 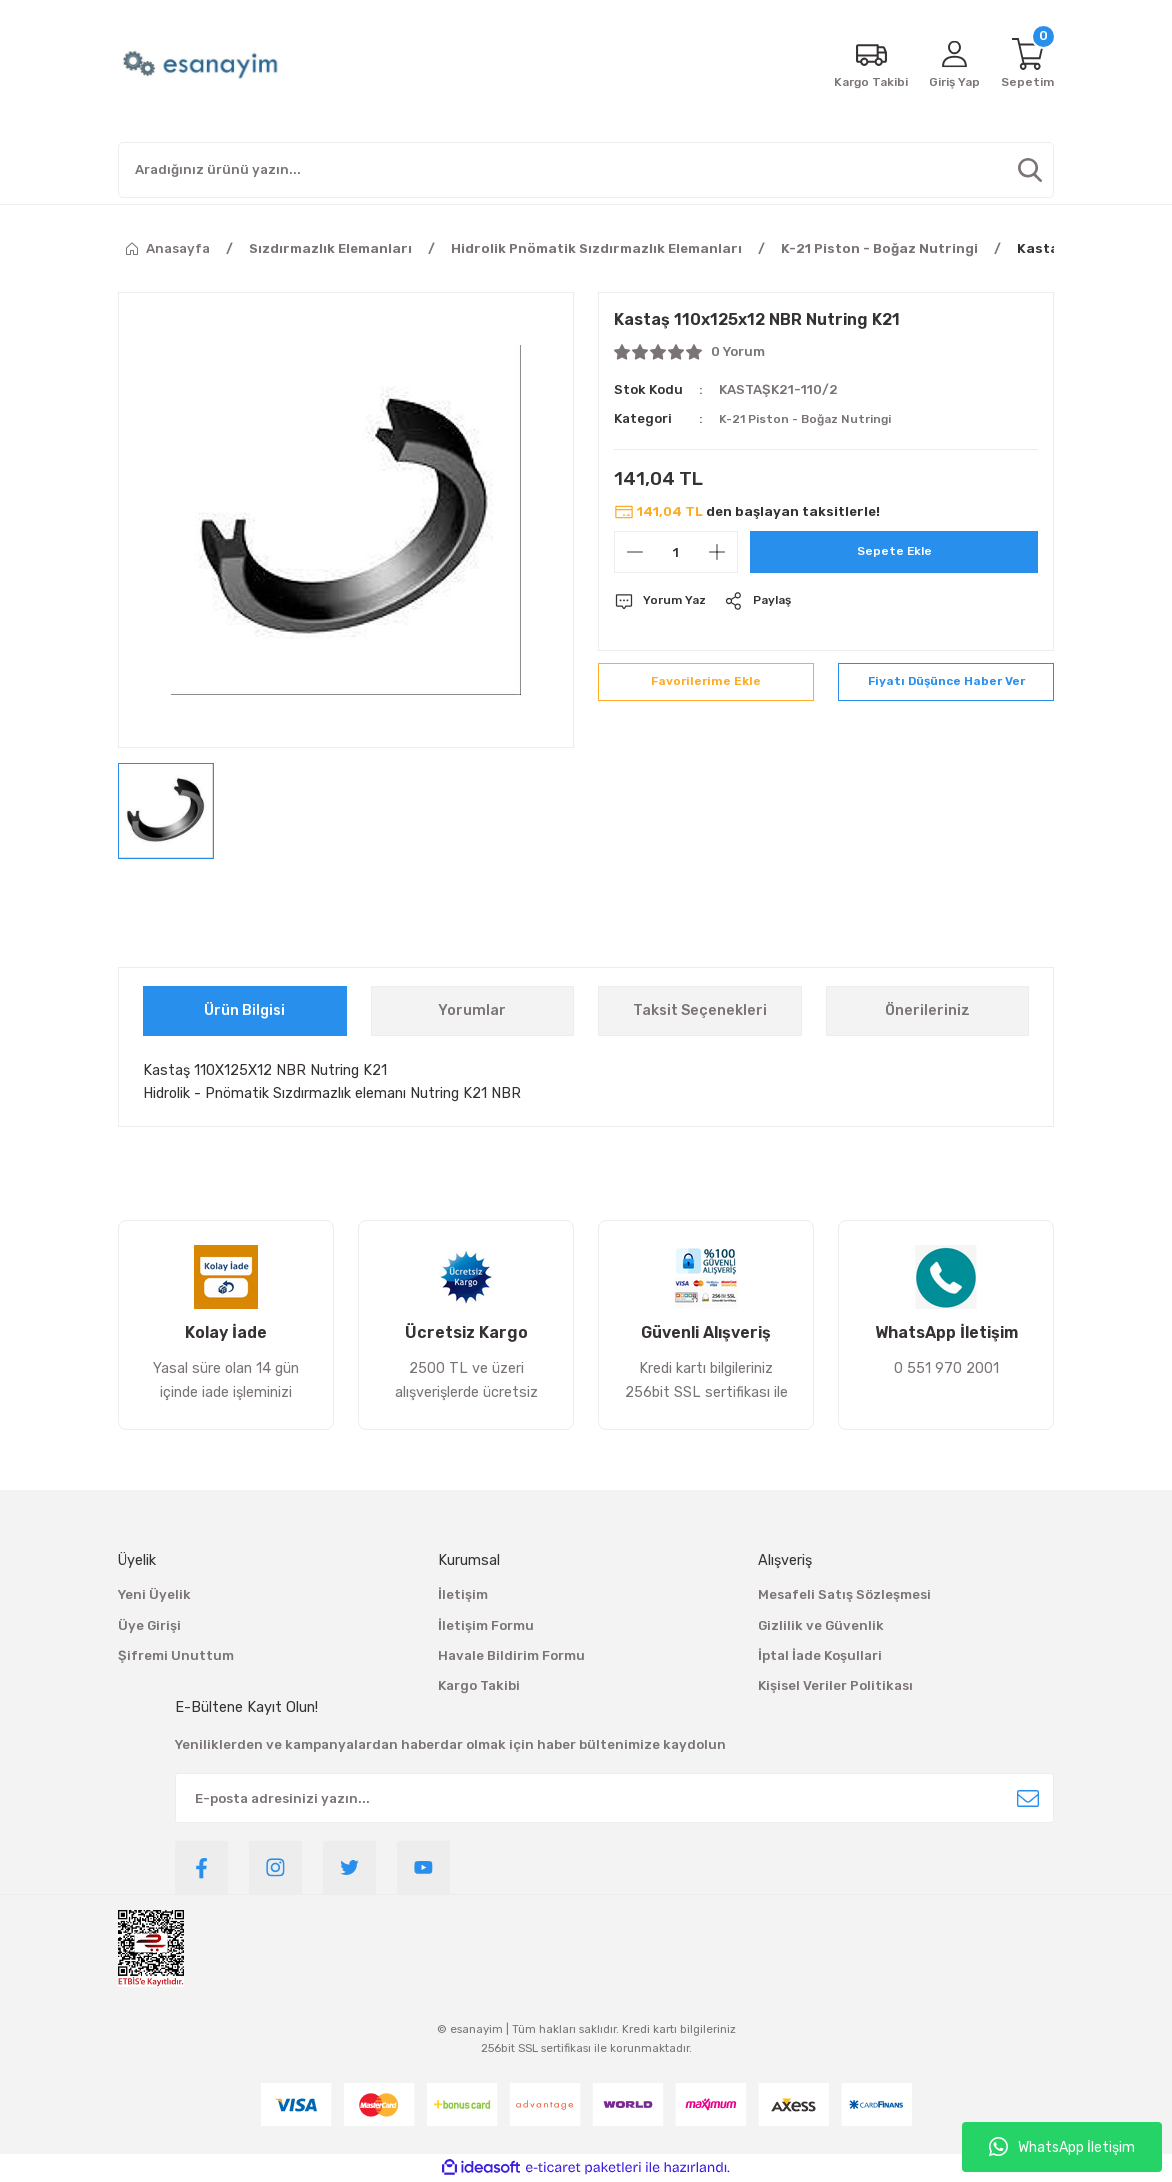 I want to click on K-21 Piston - Boğaz Nutringi, so click(x=814, y=418).